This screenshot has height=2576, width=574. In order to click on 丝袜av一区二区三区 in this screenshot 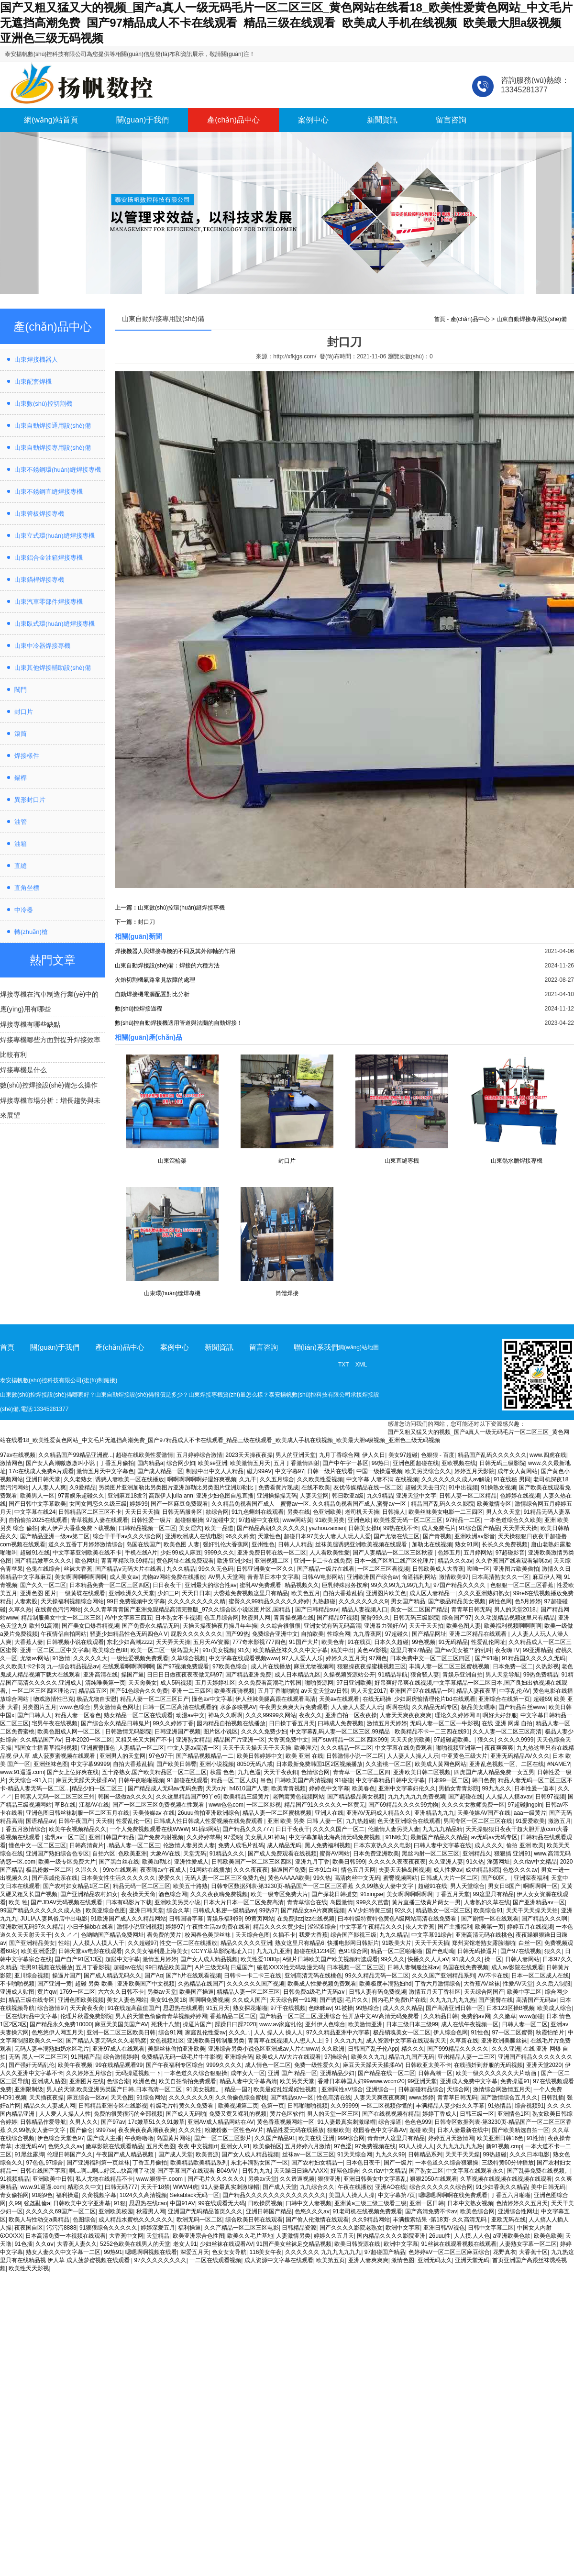, I will do `click(308, 2154)`.